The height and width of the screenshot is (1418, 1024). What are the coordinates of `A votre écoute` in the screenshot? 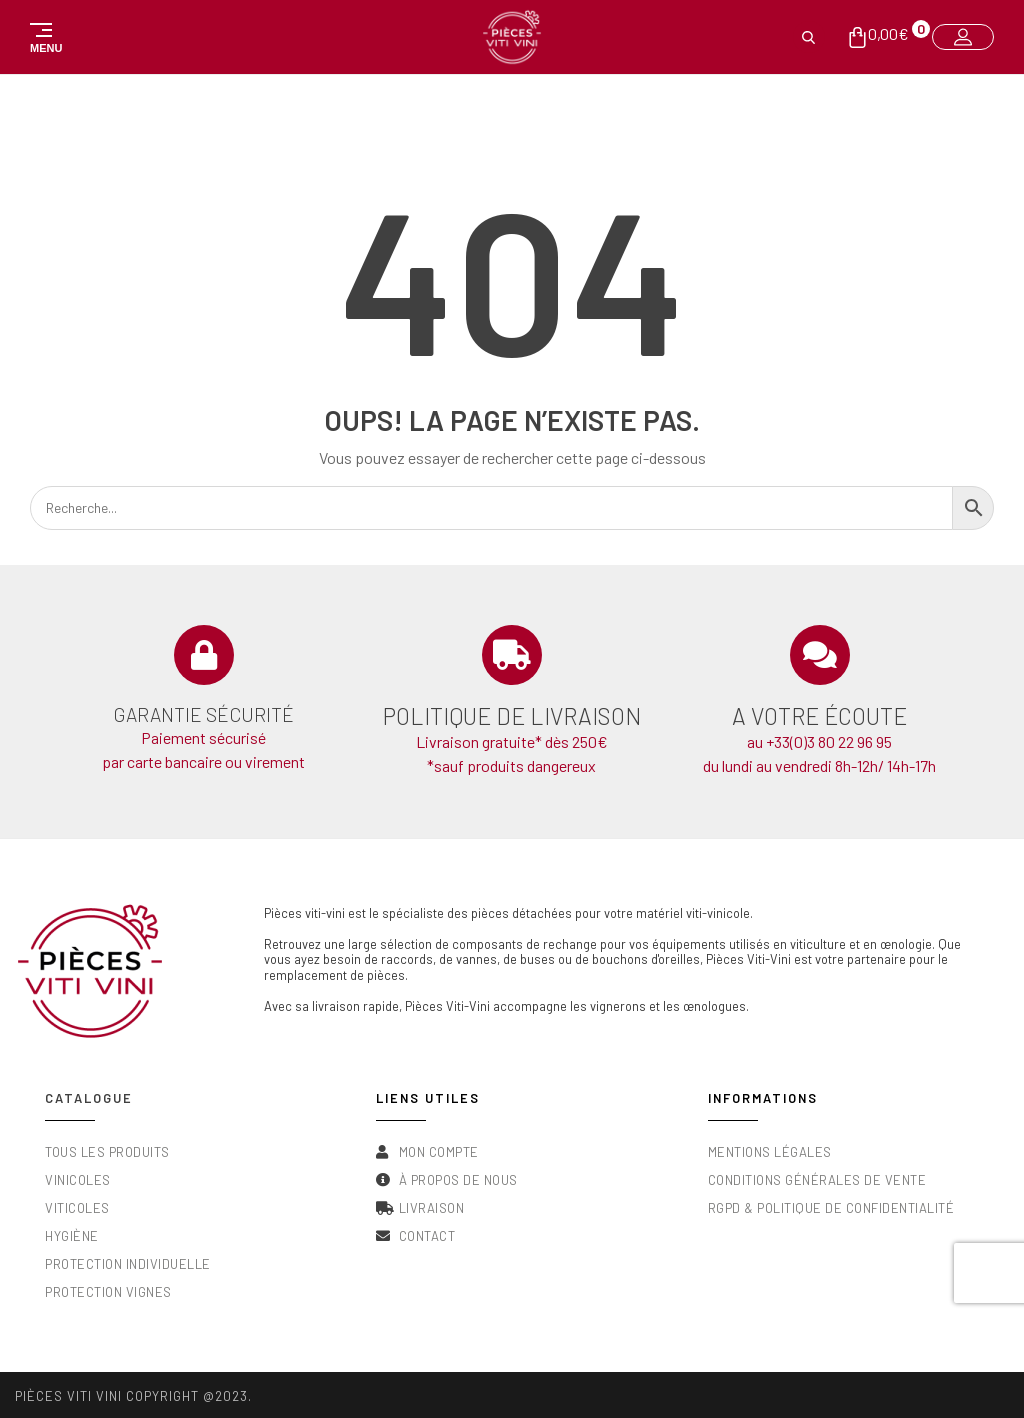 It's located at (819, 716).